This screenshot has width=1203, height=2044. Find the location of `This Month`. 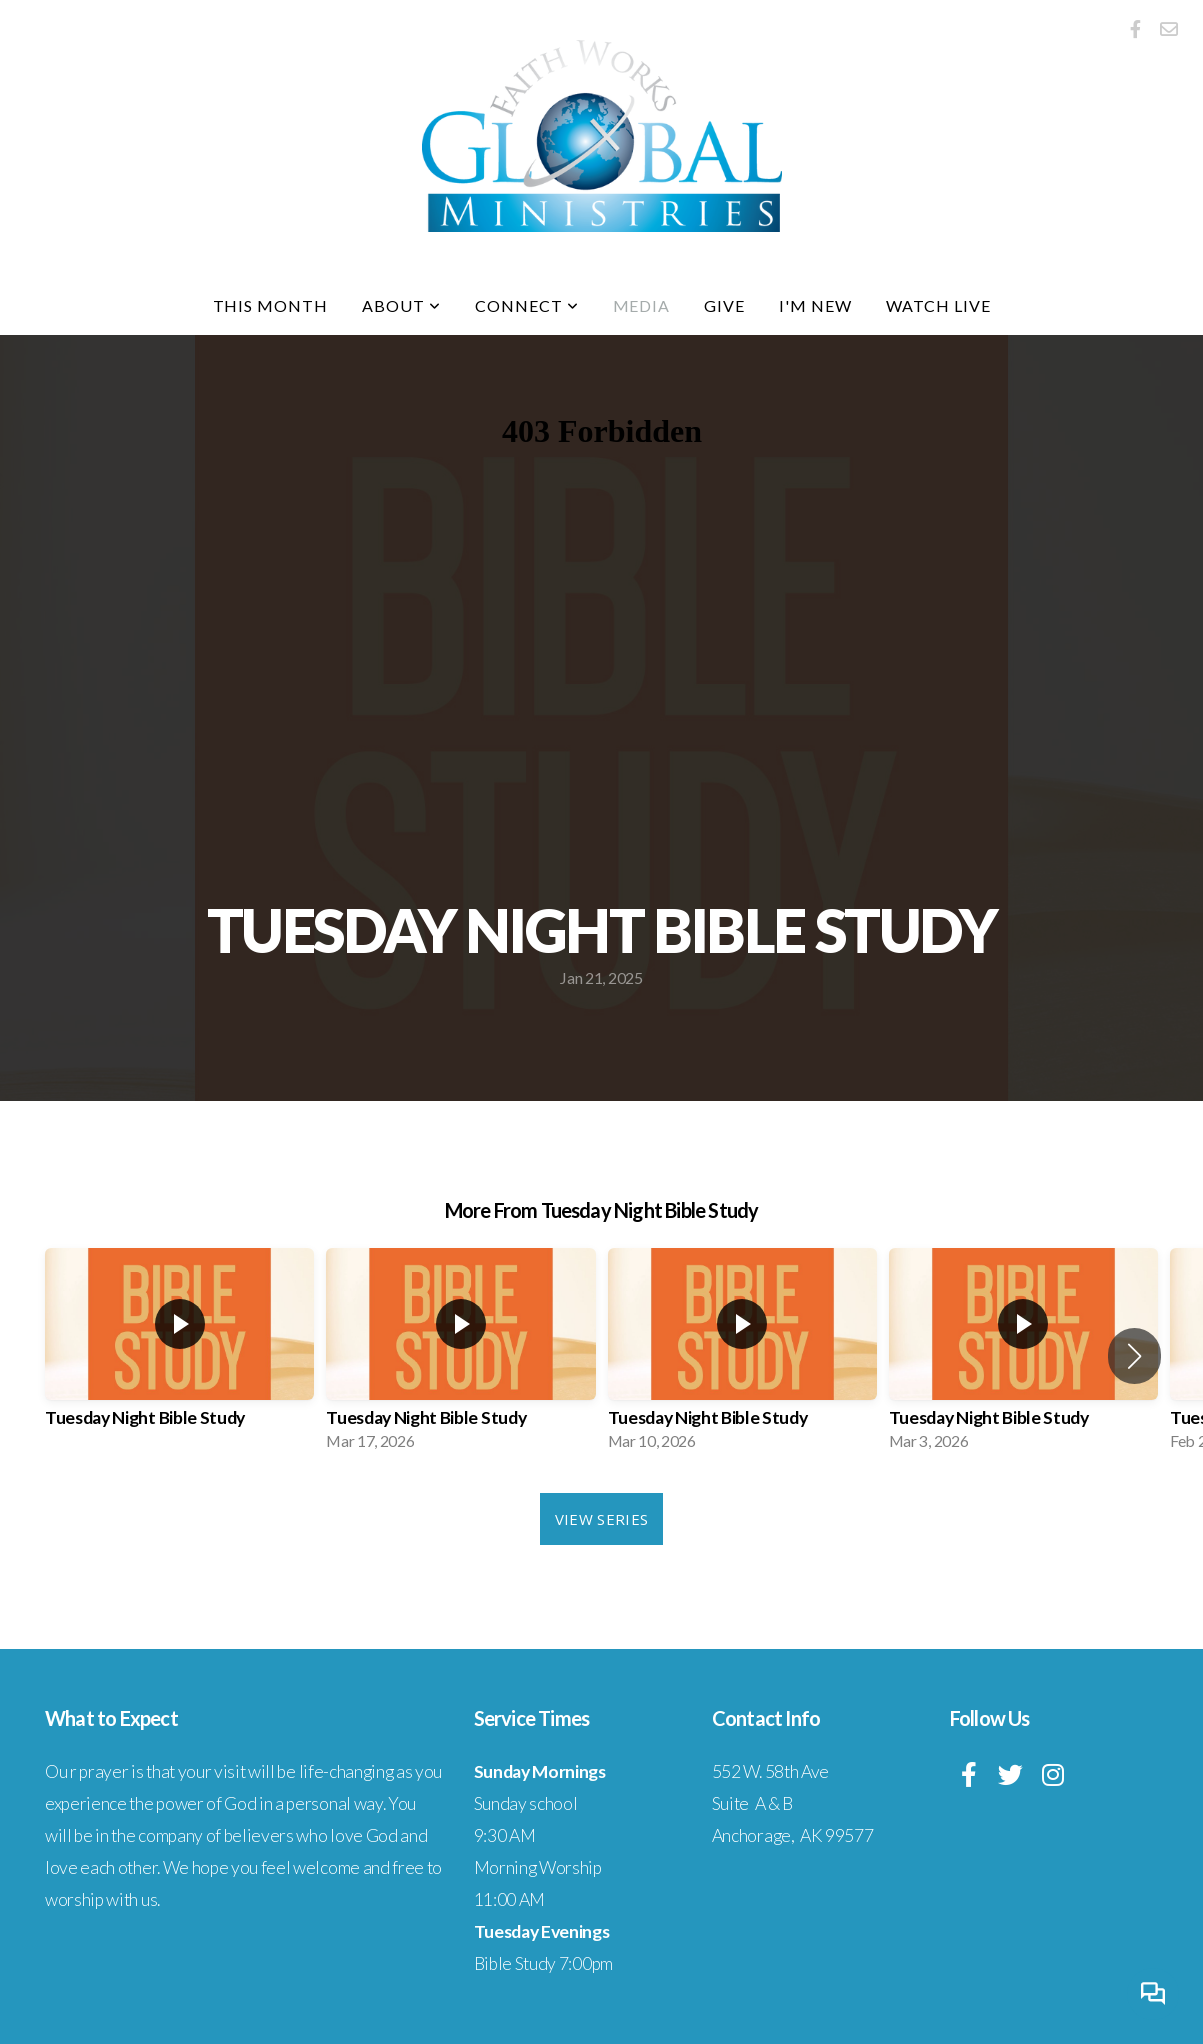

This Month is located at coordinates (271, 305).